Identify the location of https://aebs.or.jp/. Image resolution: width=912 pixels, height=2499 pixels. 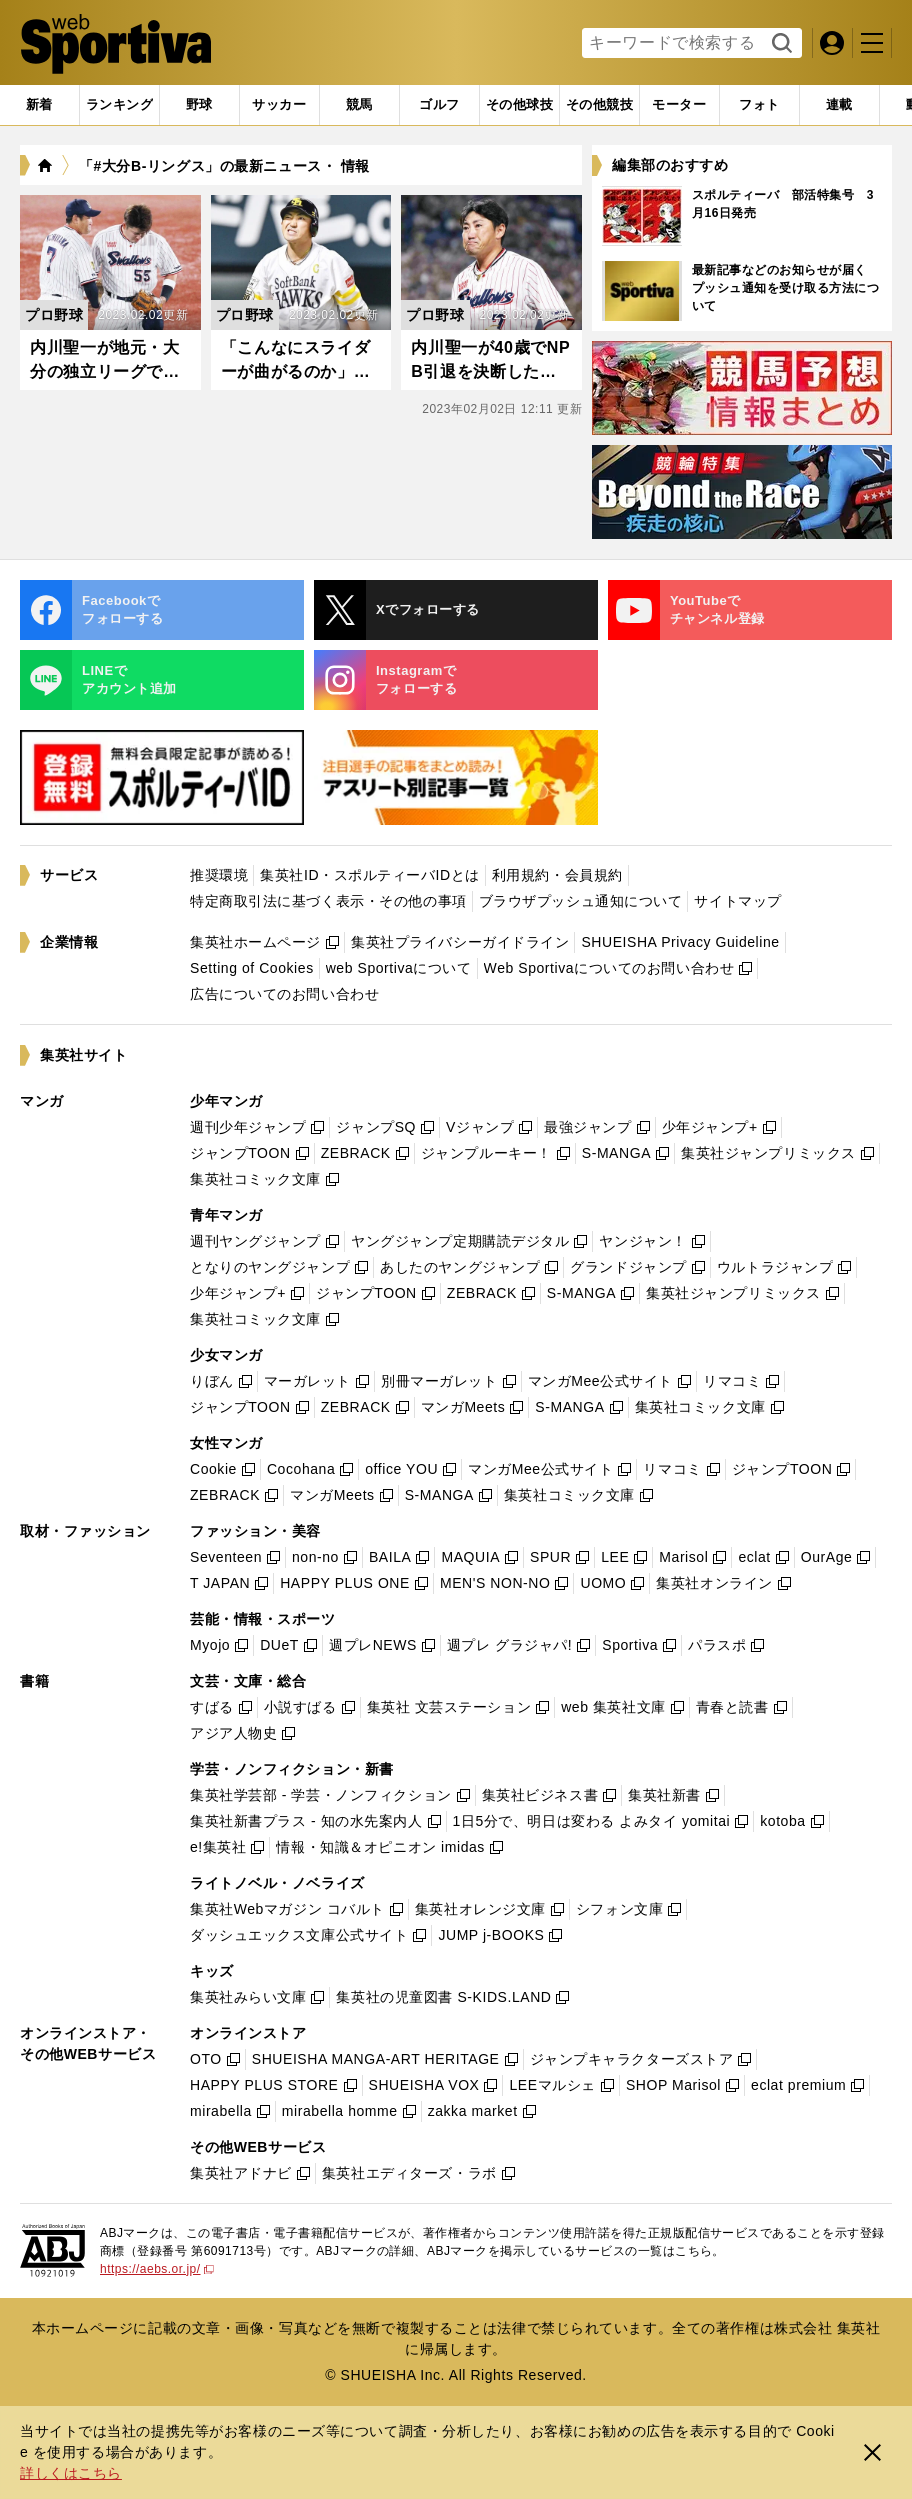
(157, 2269).